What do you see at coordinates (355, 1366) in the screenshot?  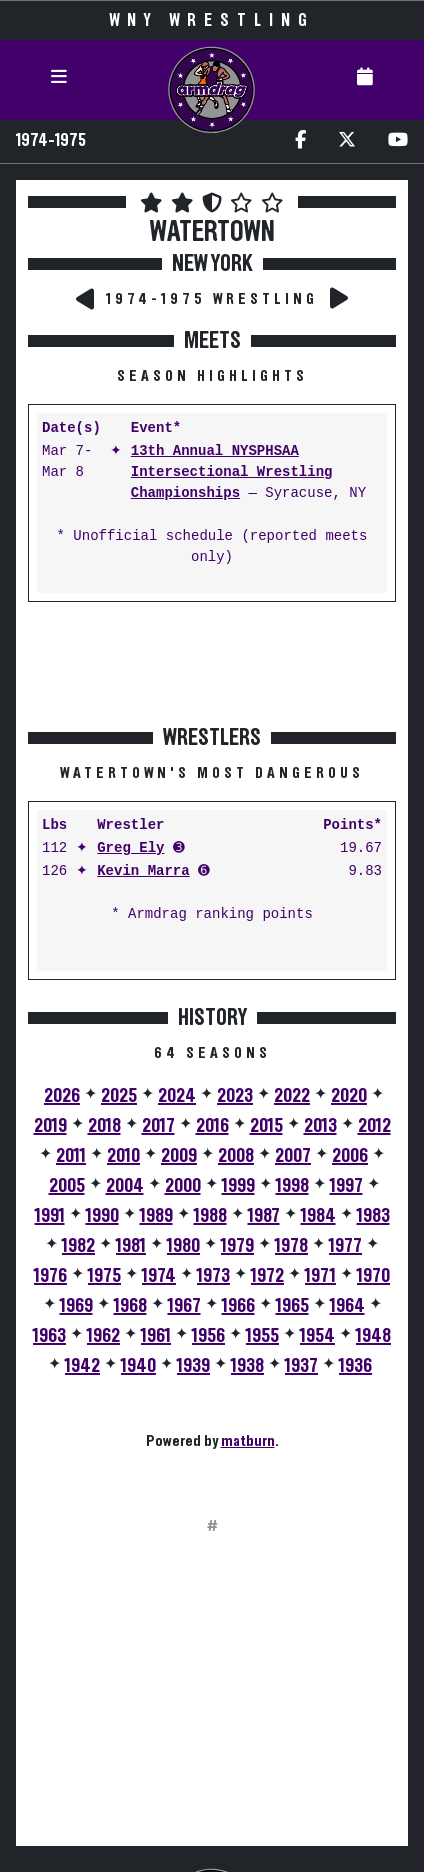 I see `1936` at bounding box center [355, 1366].